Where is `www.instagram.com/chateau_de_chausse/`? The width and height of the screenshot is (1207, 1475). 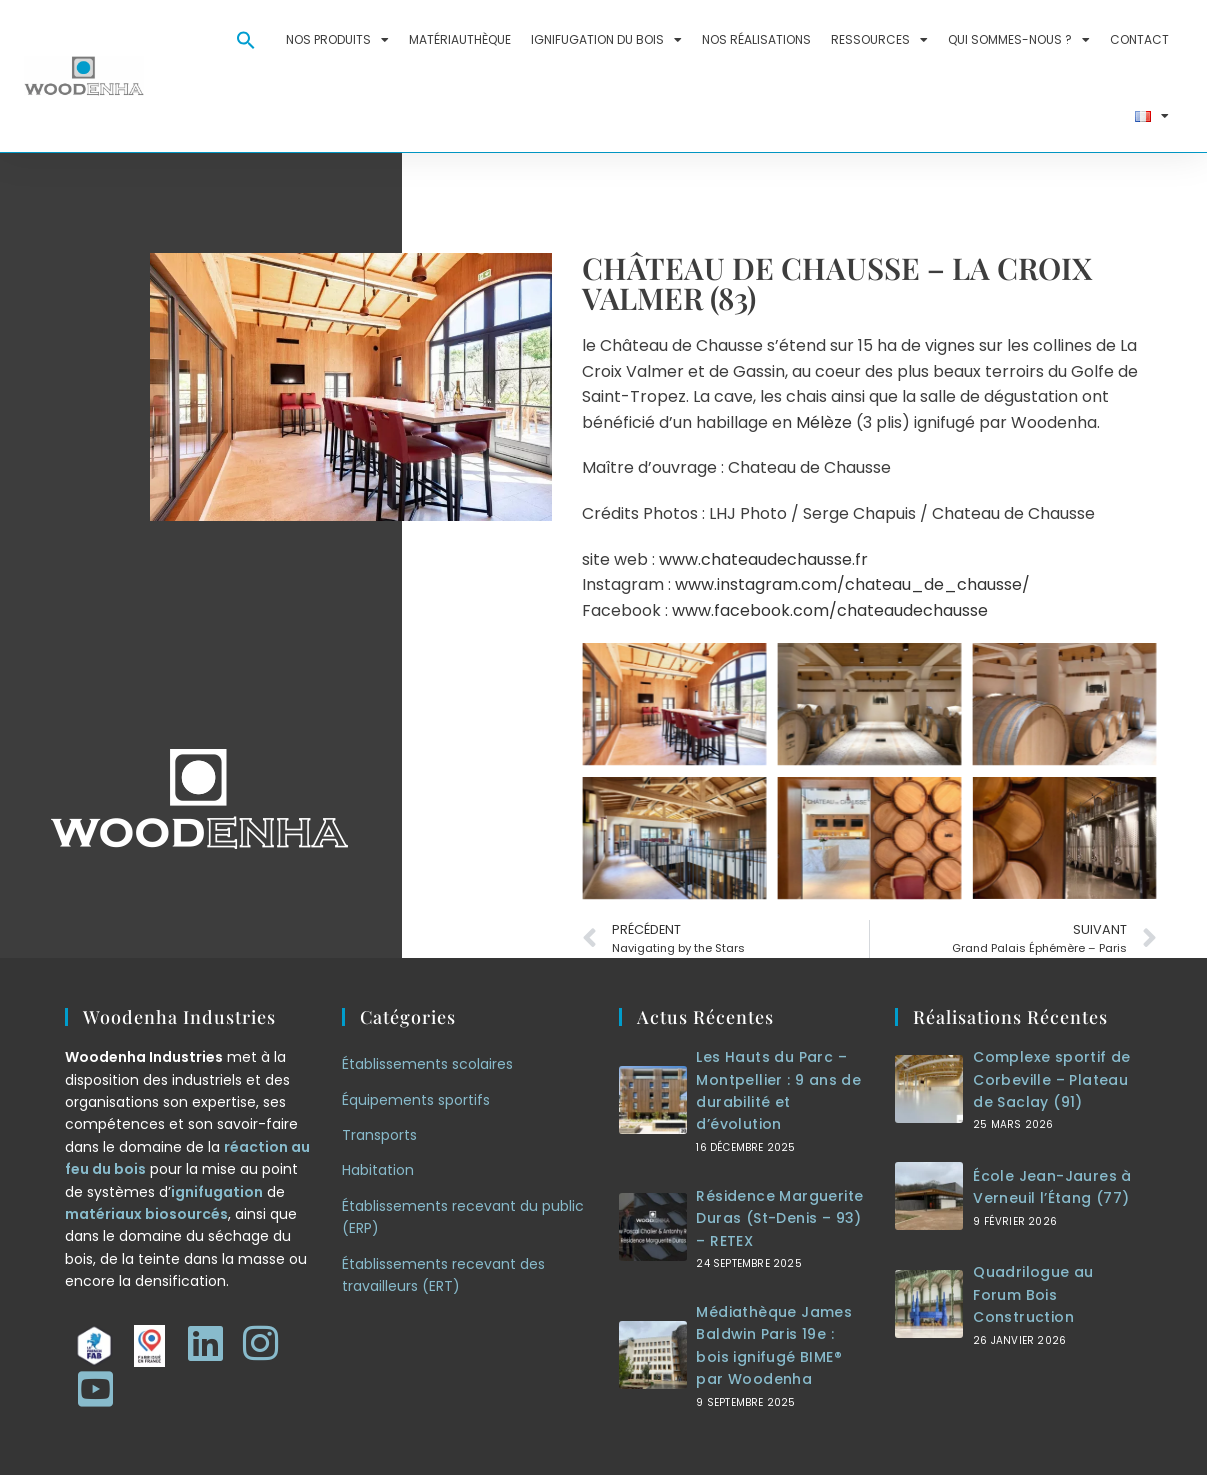
www.instagram.com/chateau_de_chausse/ is located at coordinates (852, 584).